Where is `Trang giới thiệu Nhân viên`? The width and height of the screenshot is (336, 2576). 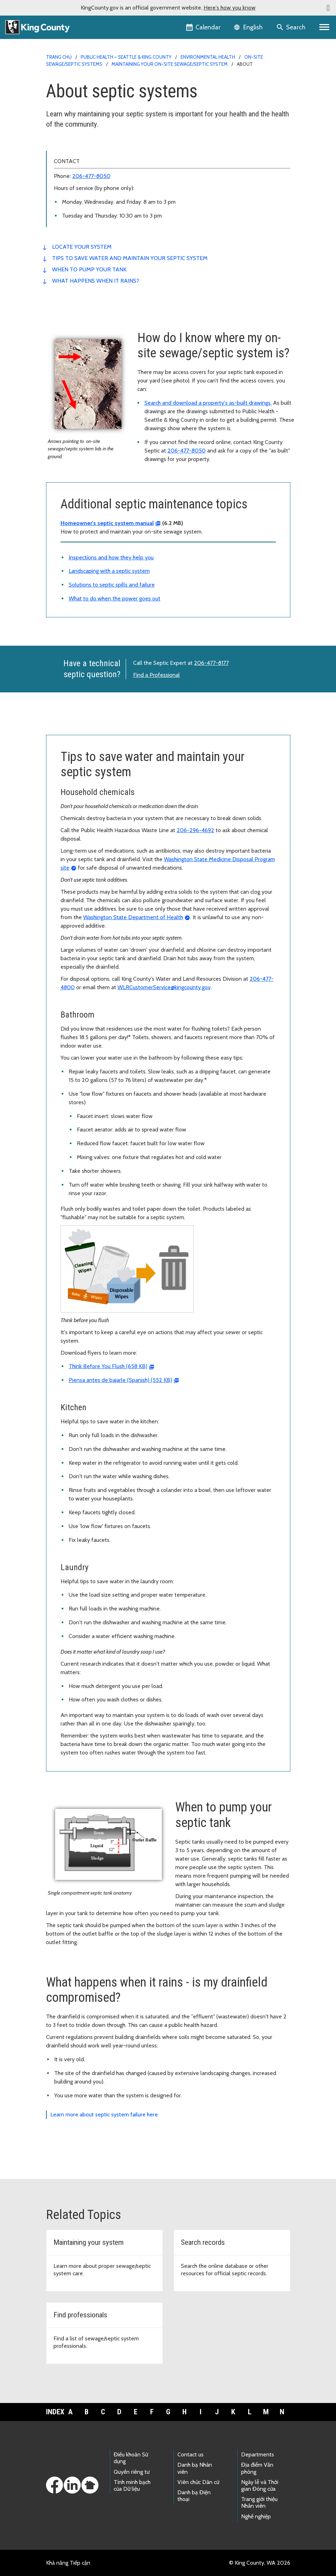
Trang giới thiệu Nhân viên is located at coordinates (259, 2502).